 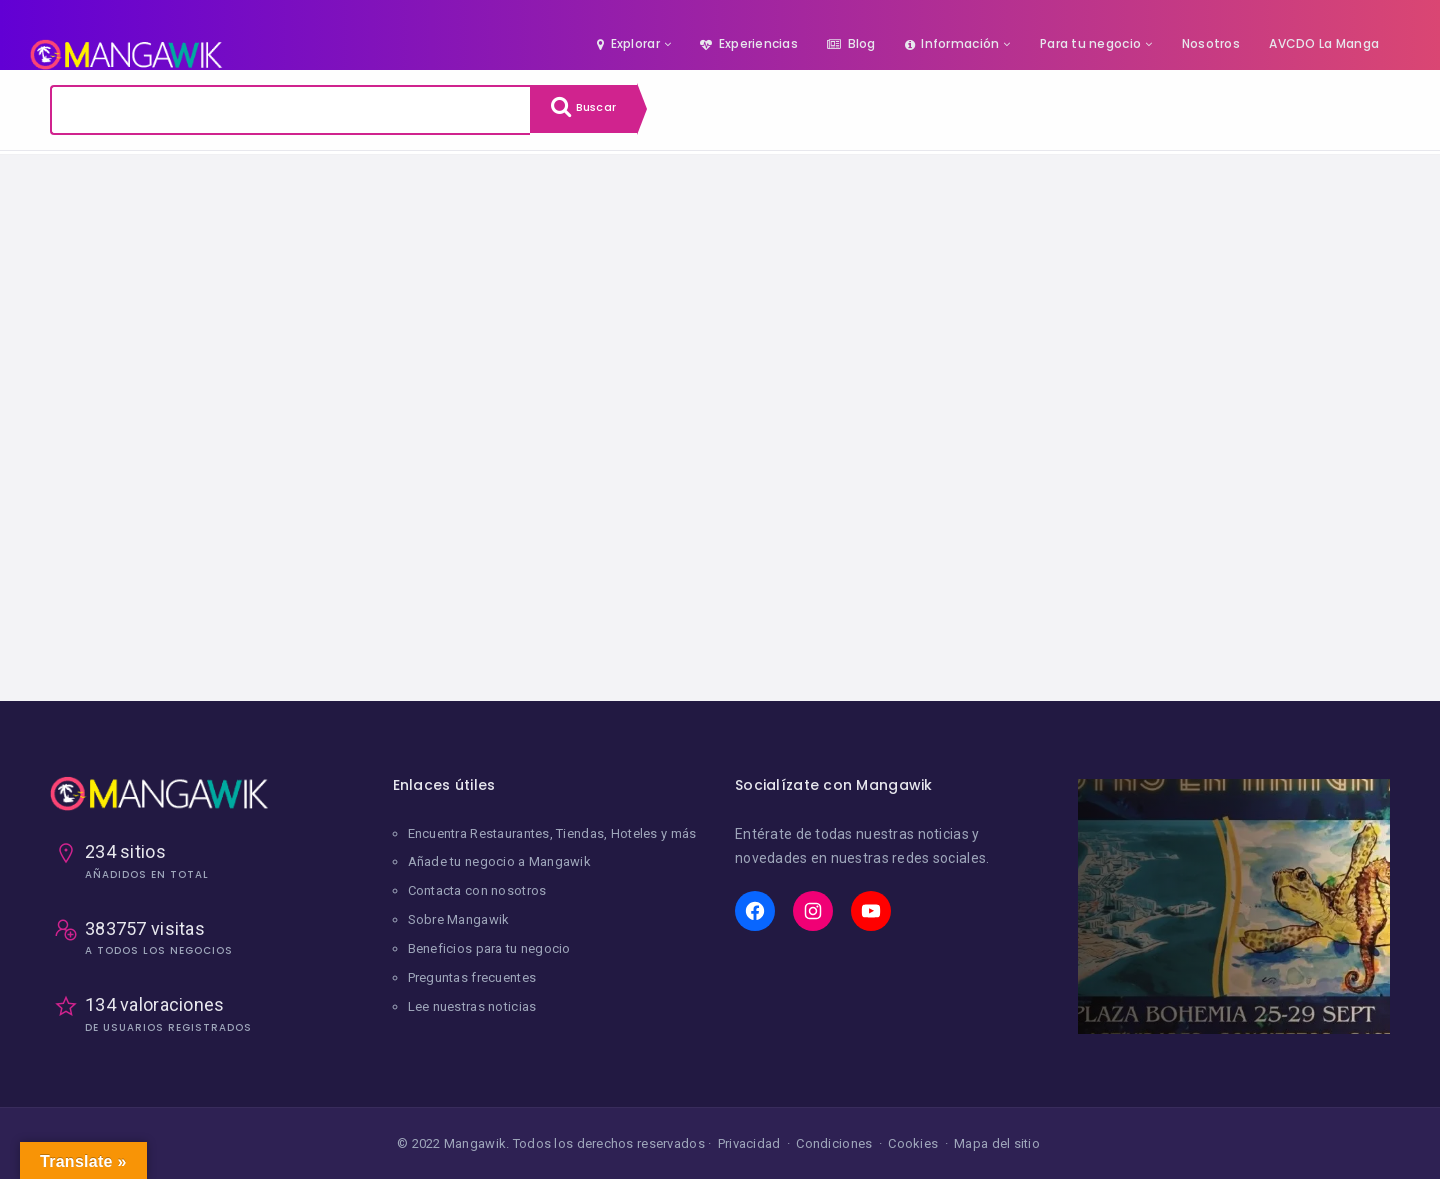 What do you see at coordinates (851, 43) in the screenshot?
I see `Blog` at bounding box center [851, 43].